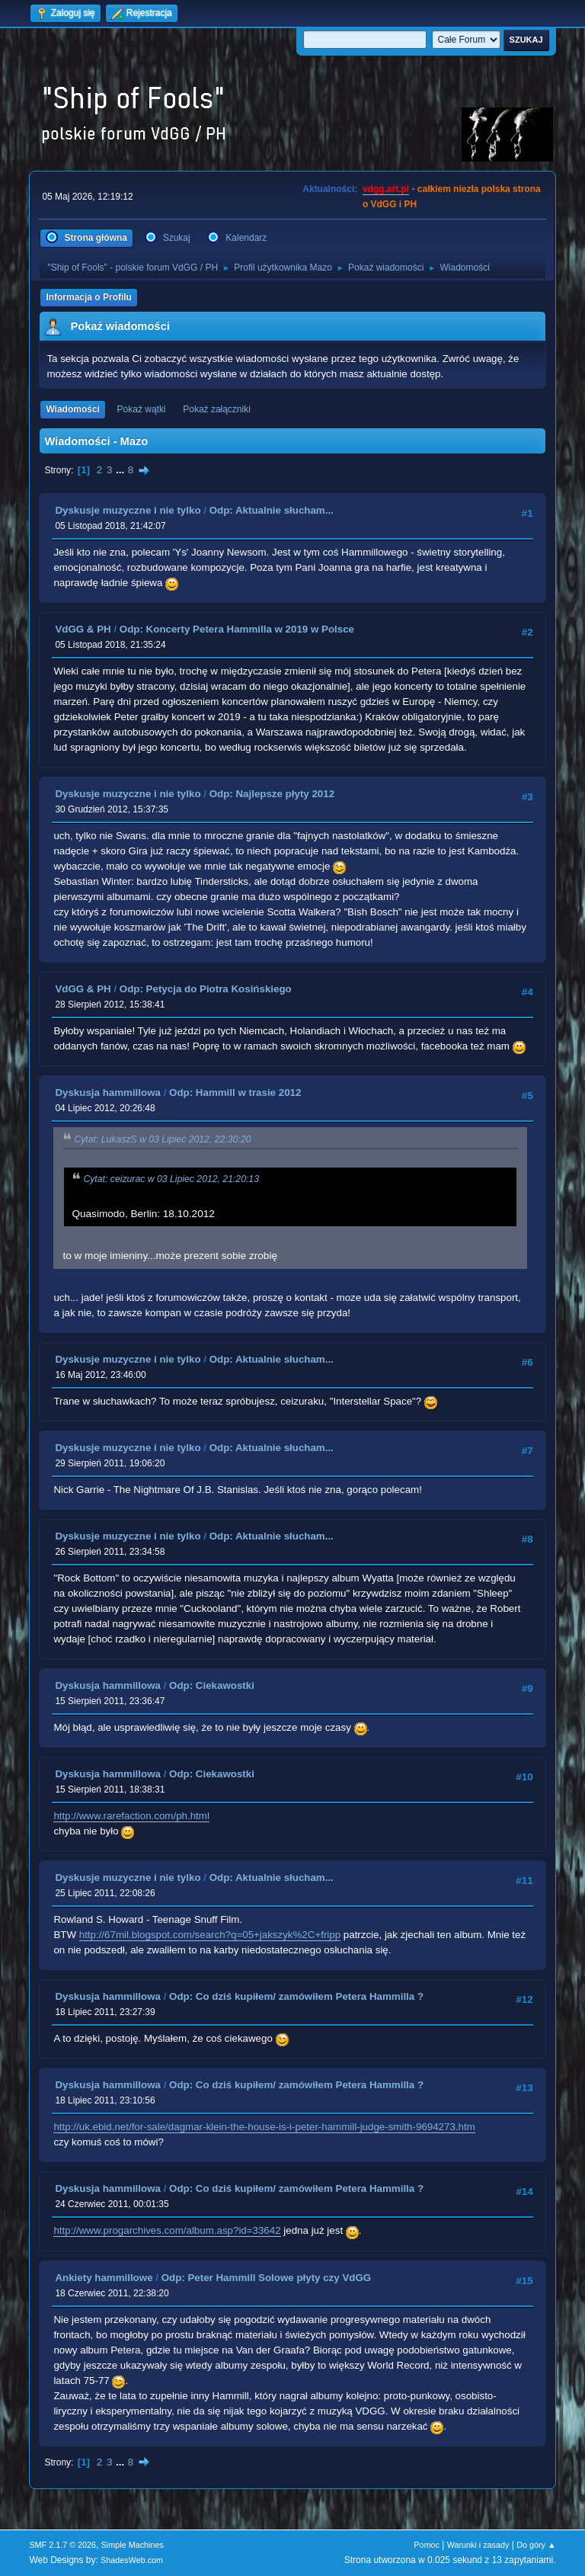  What do you see at coordinates (131, 1815) in the screenshot?
I see `http://www.rarefaction.com/ph.html` at bounding box center [131, 1815].